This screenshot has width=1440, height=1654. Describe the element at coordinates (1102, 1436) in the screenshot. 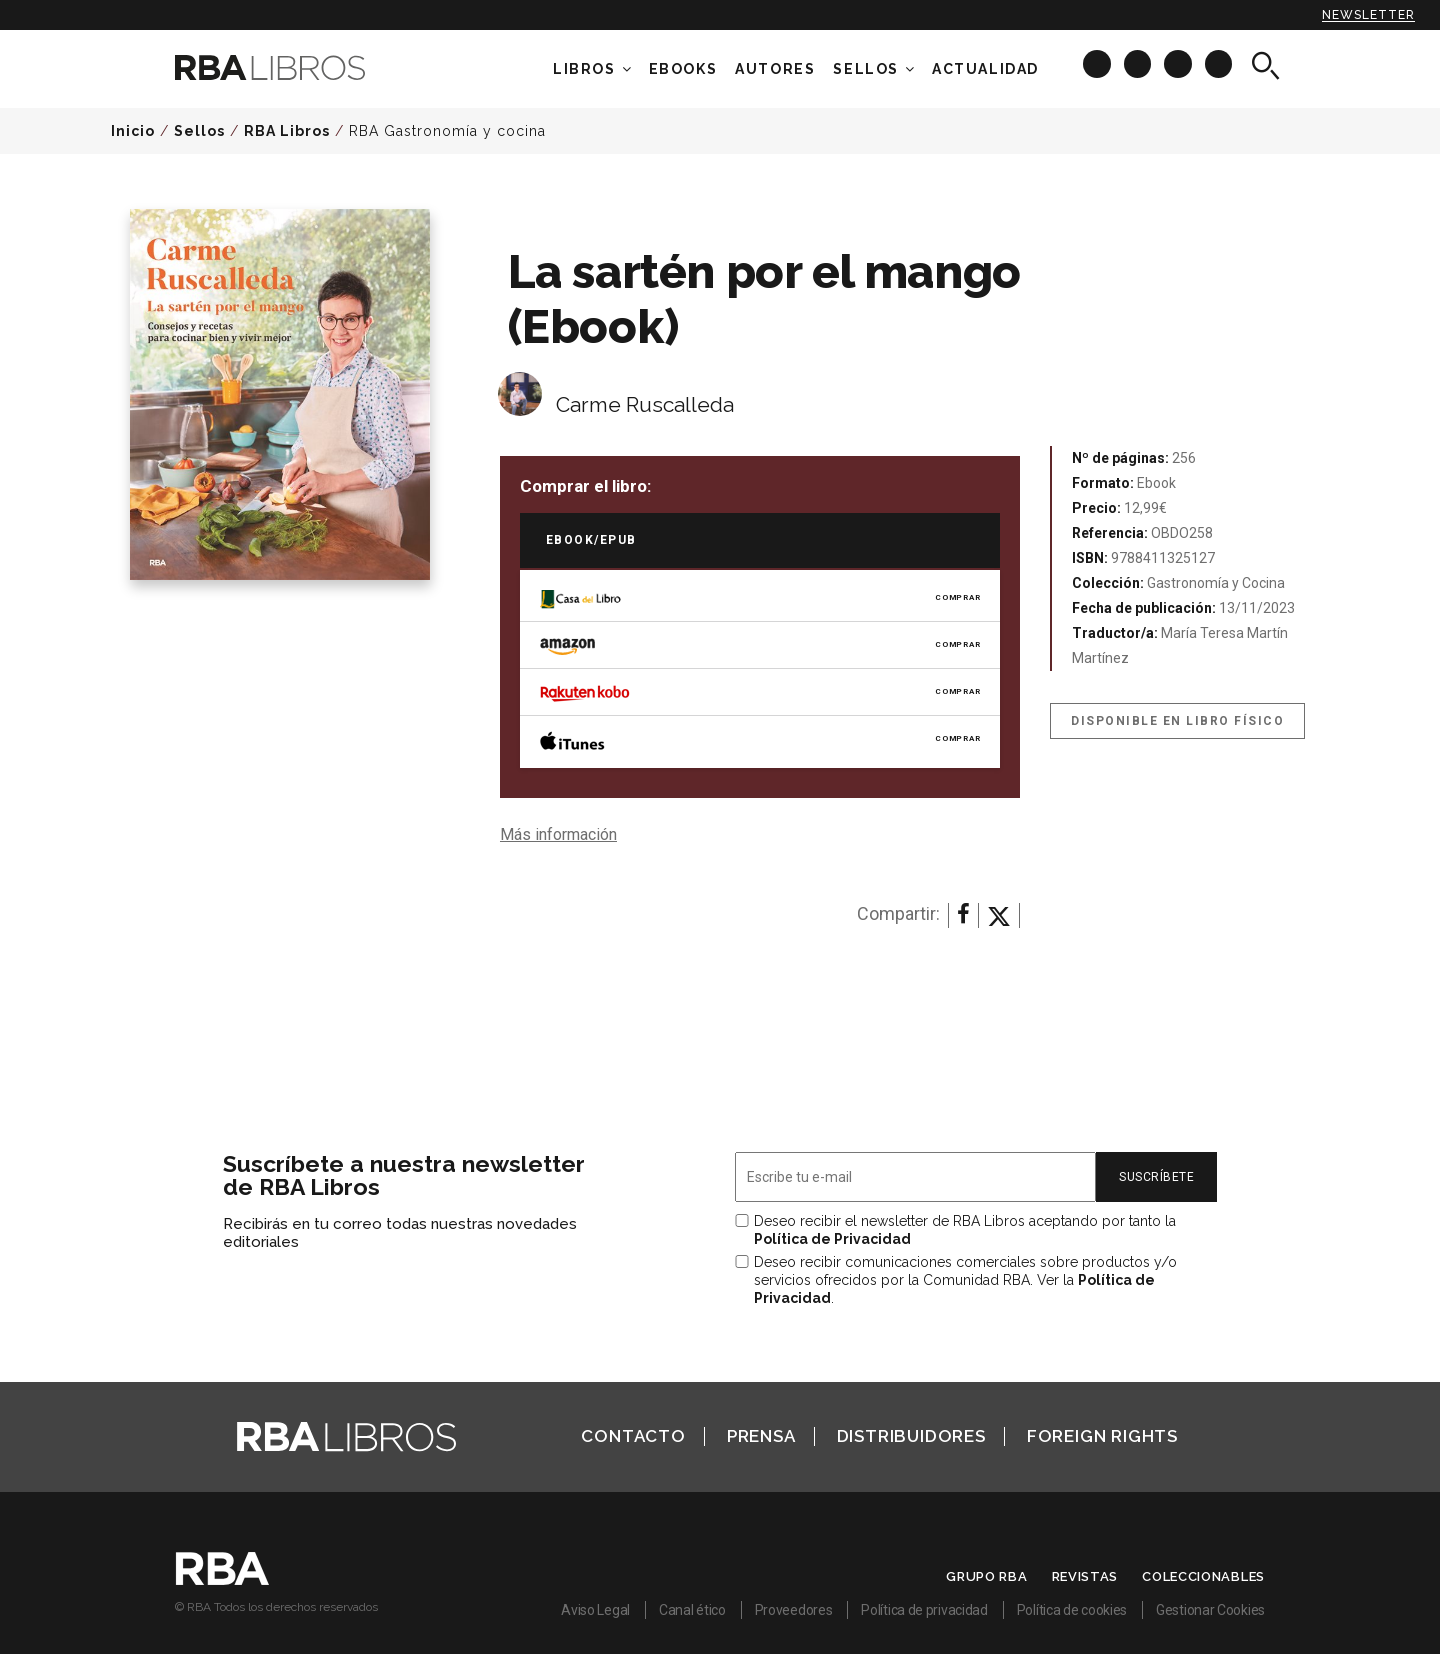

I see `Foreign Rights` at that location.